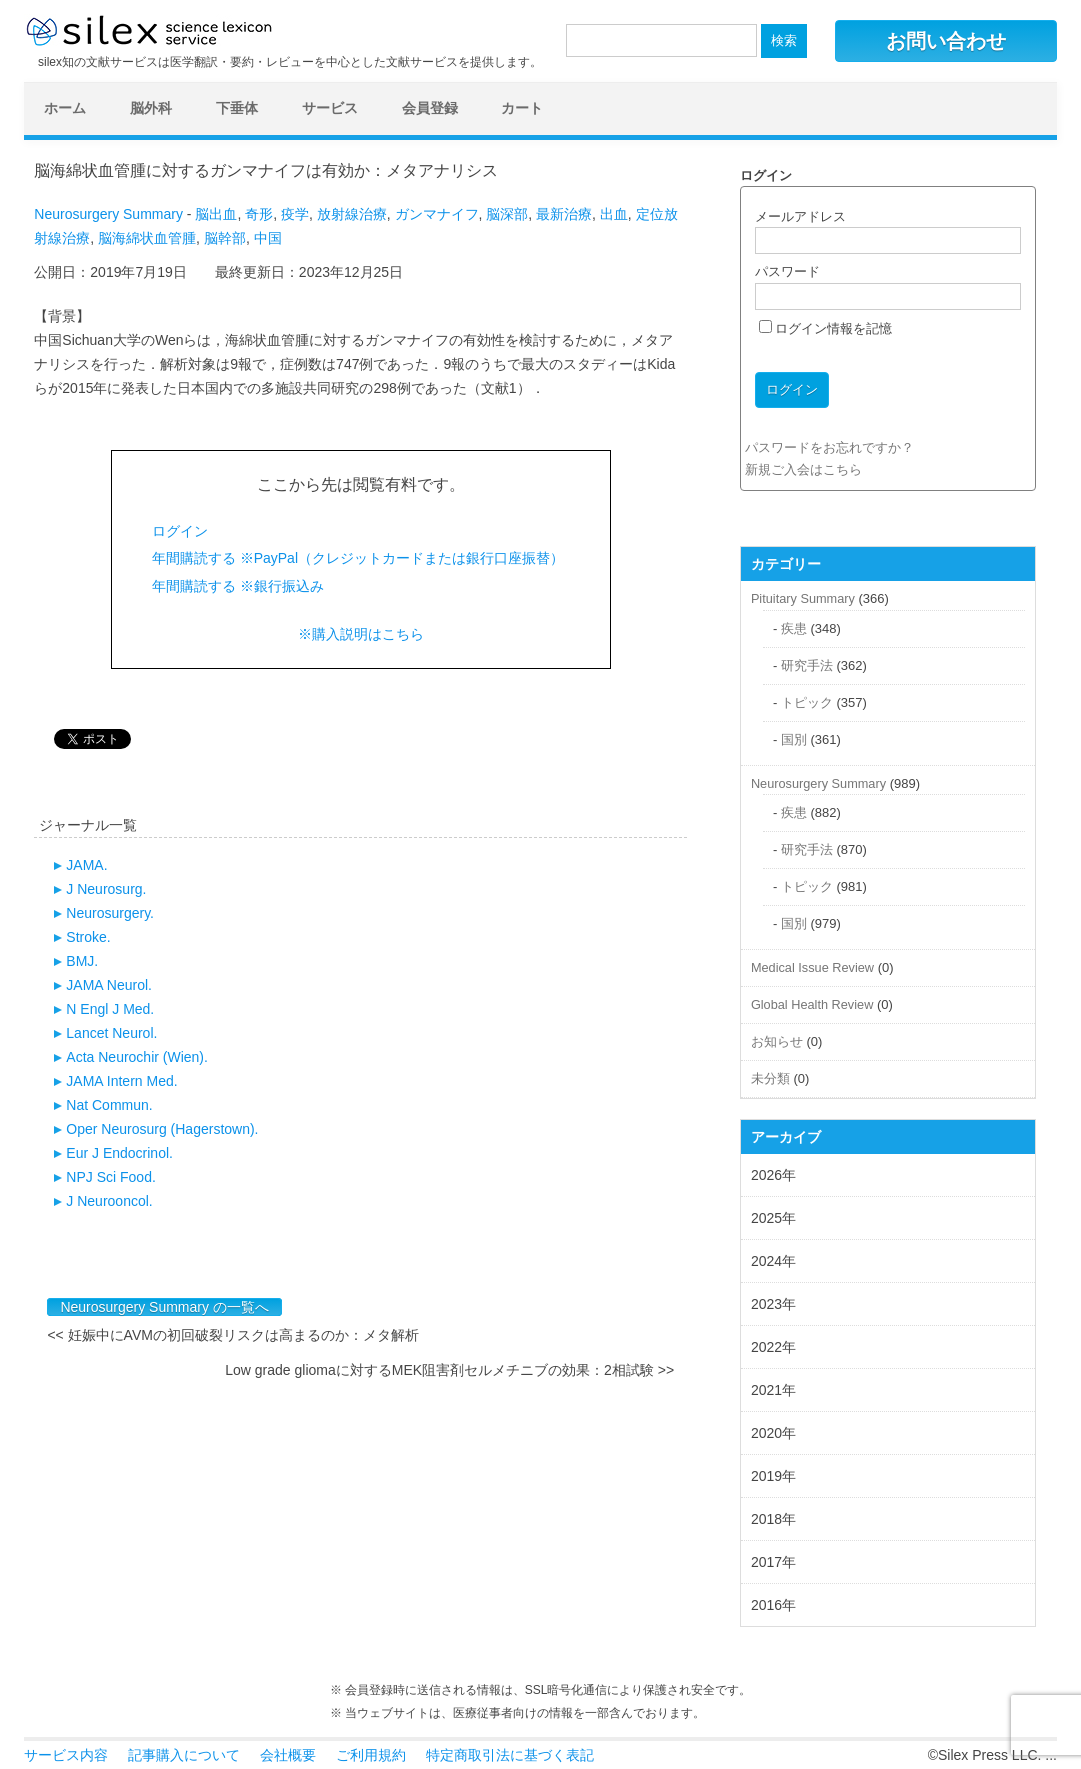 The height and width of the screenshot is (1769, 1081). Describe the element at coordinates (437, 214) in the screenshot. I see `ガンマナイフ` at that location.